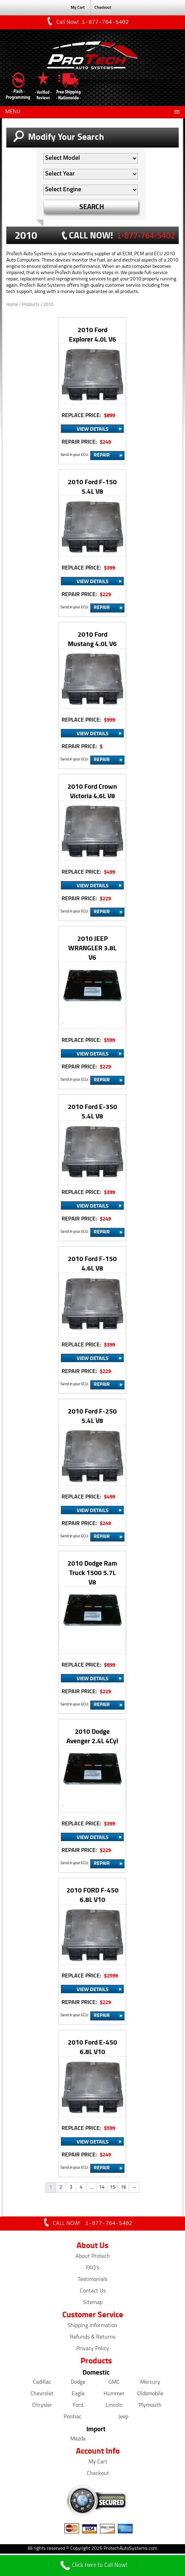 Image resolution: width=185 pixels, height=2576 pixels. What do you see at coordinates (114, 2395) in the screenshot?
I see `Hummer` at bounding box center [114, 2395].